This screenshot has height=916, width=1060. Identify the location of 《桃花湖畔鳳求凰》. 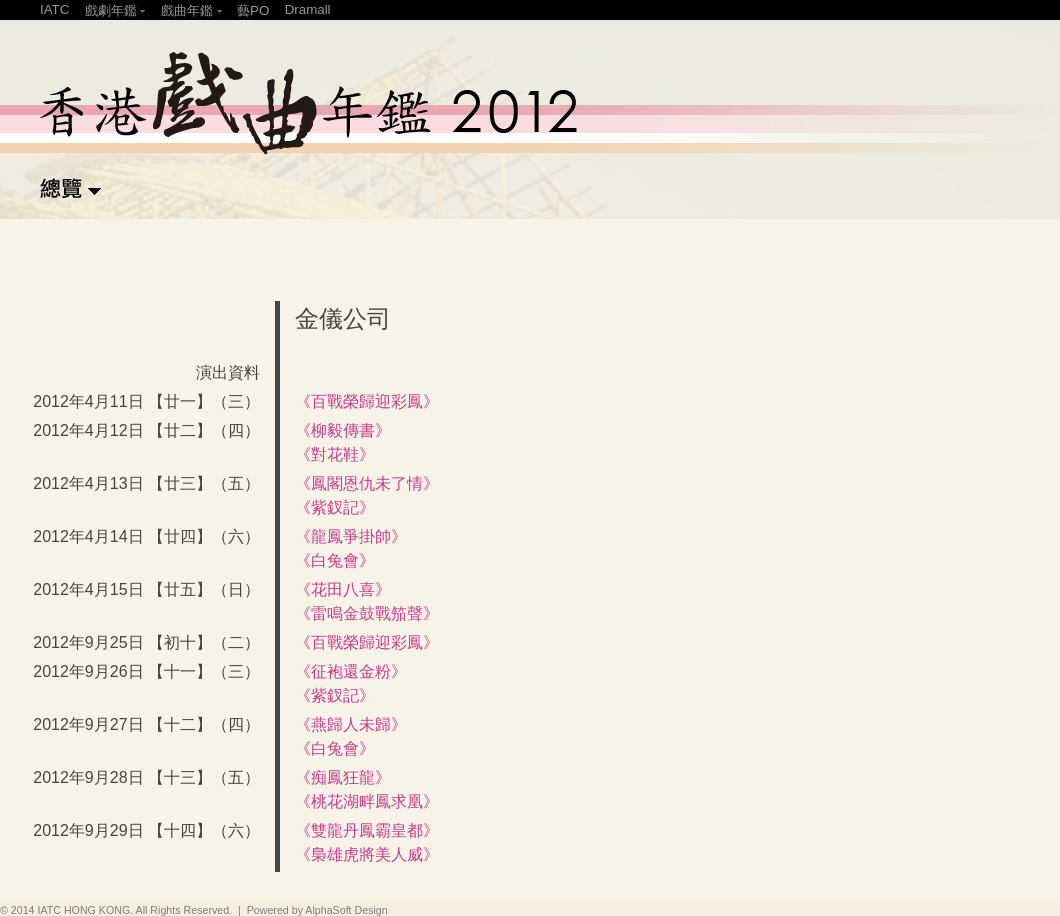
(367, 801).